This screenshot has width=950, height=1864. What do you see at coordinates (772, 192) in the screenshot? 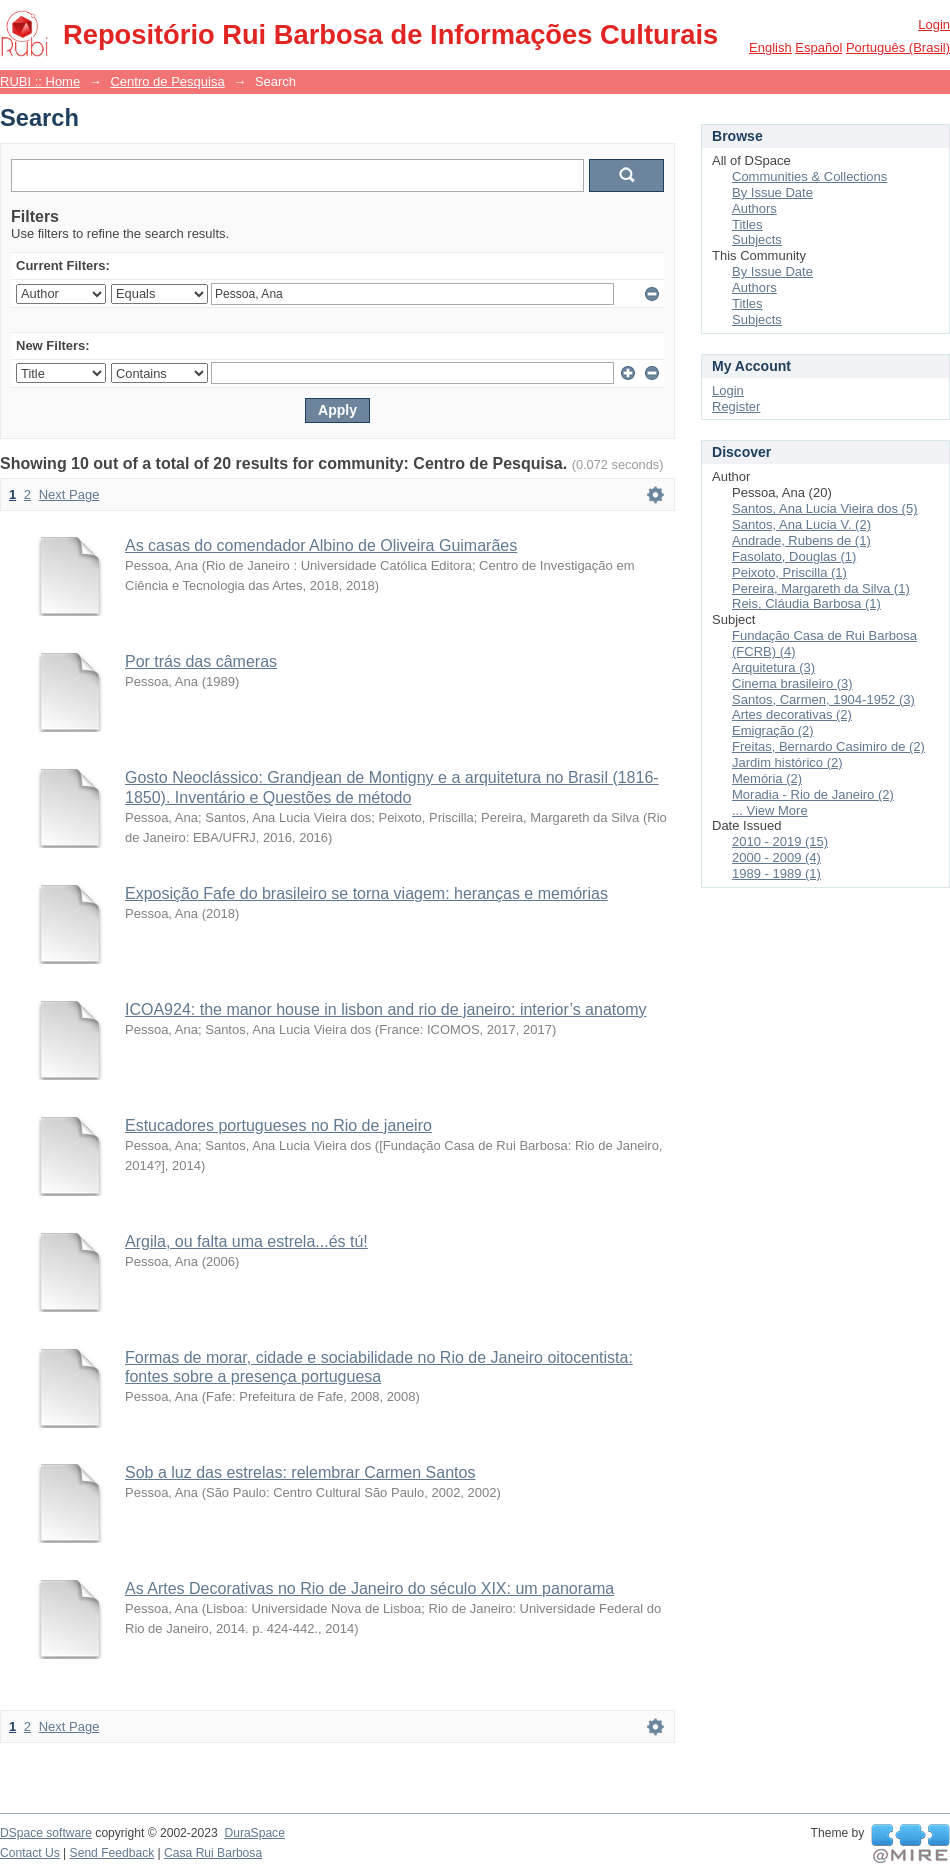
I see `By Issue Date` at bounding box center [772, 192].